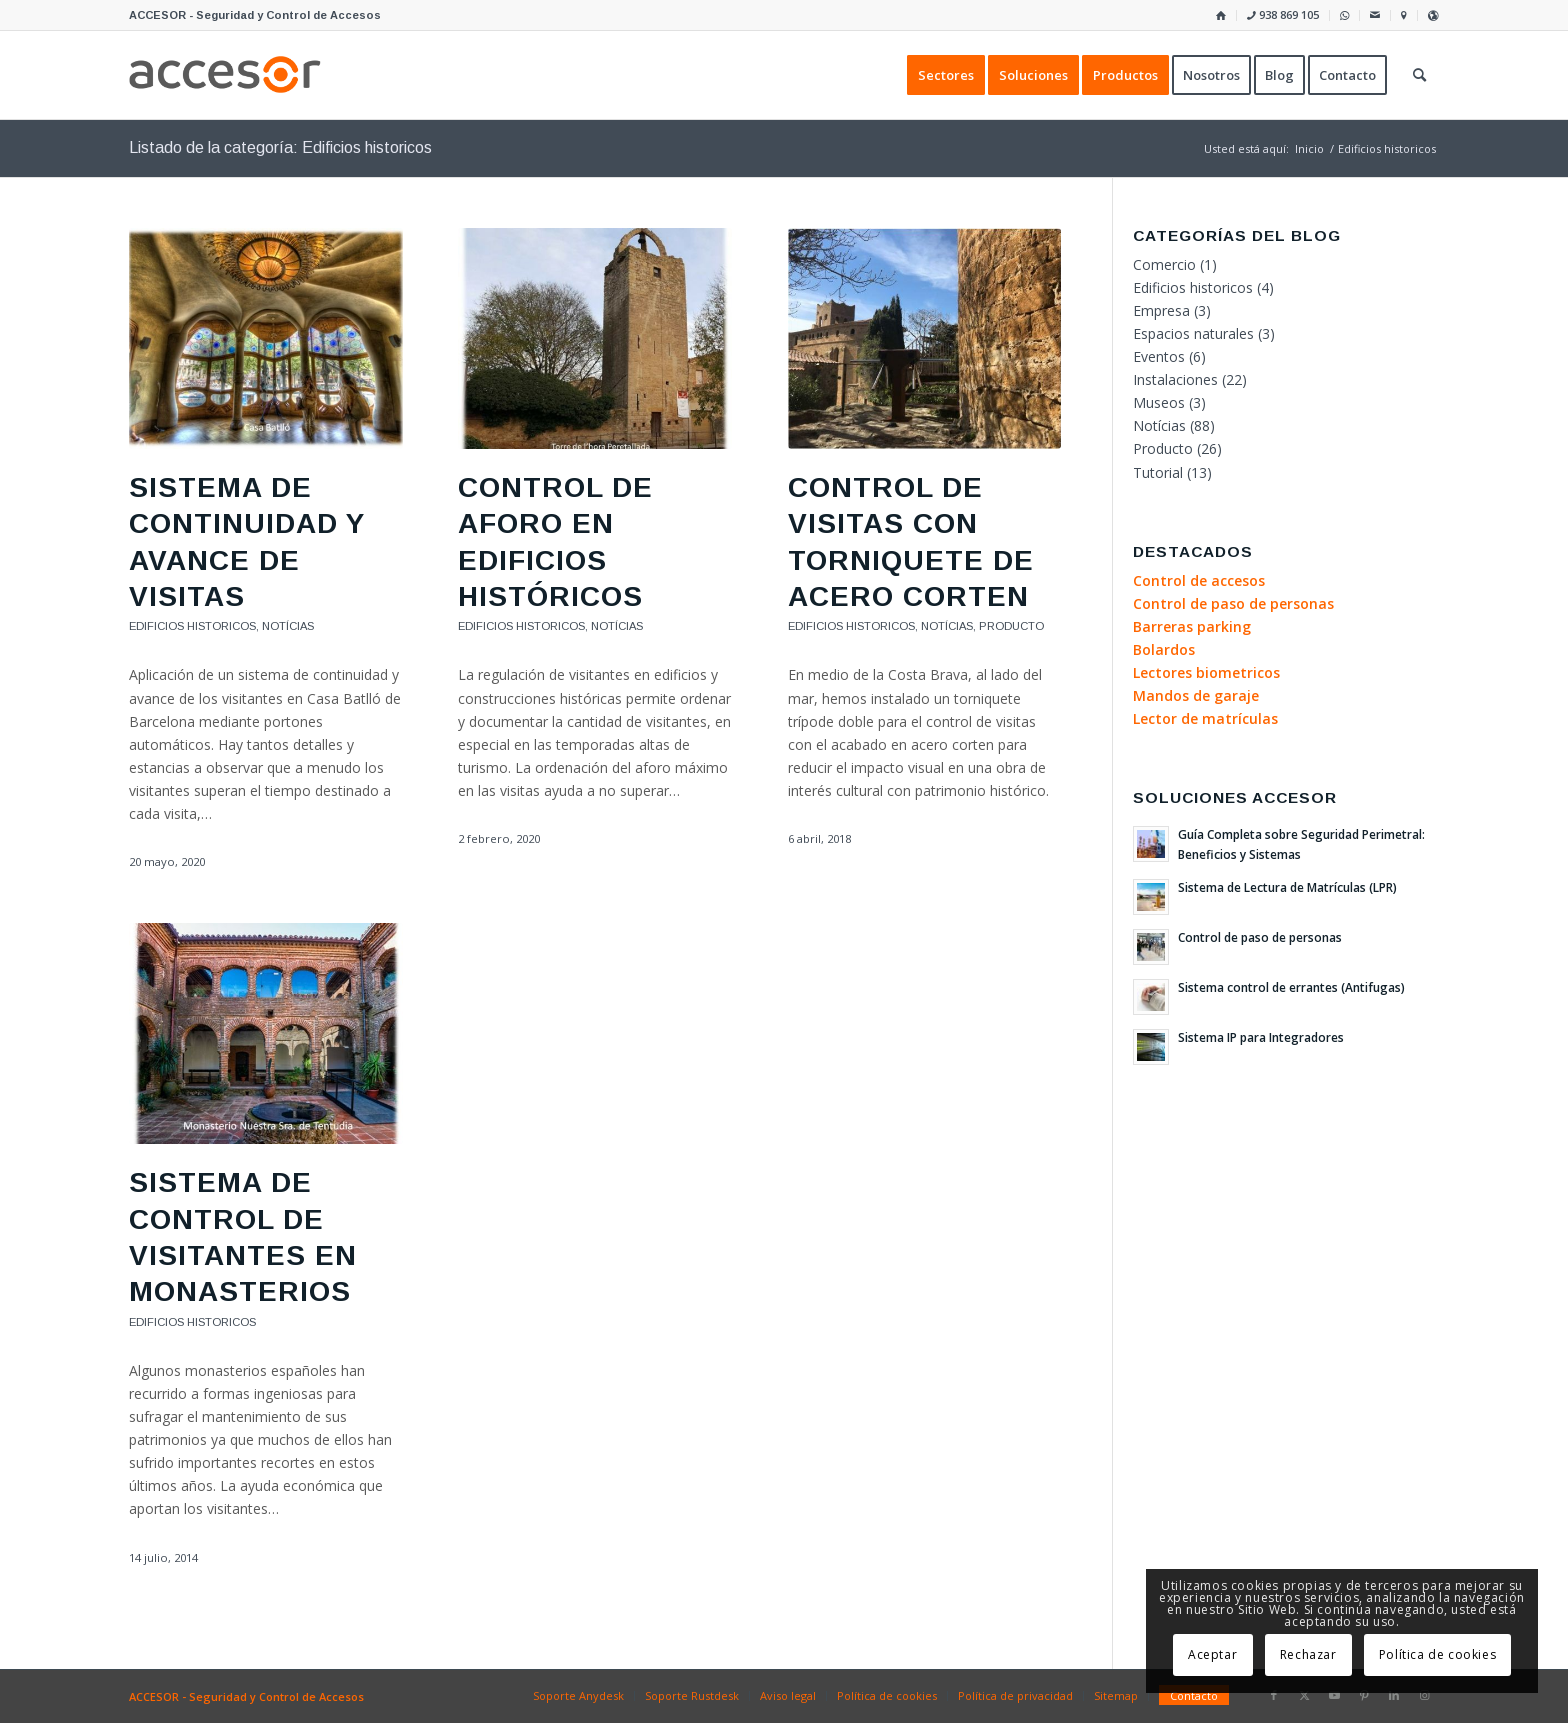 This screenshot has height=1723, width=1568. What do you see at coordinates (1212, 1654) in the screenshot?
I see `Aceptar` at bounding box center [1212, 1654].